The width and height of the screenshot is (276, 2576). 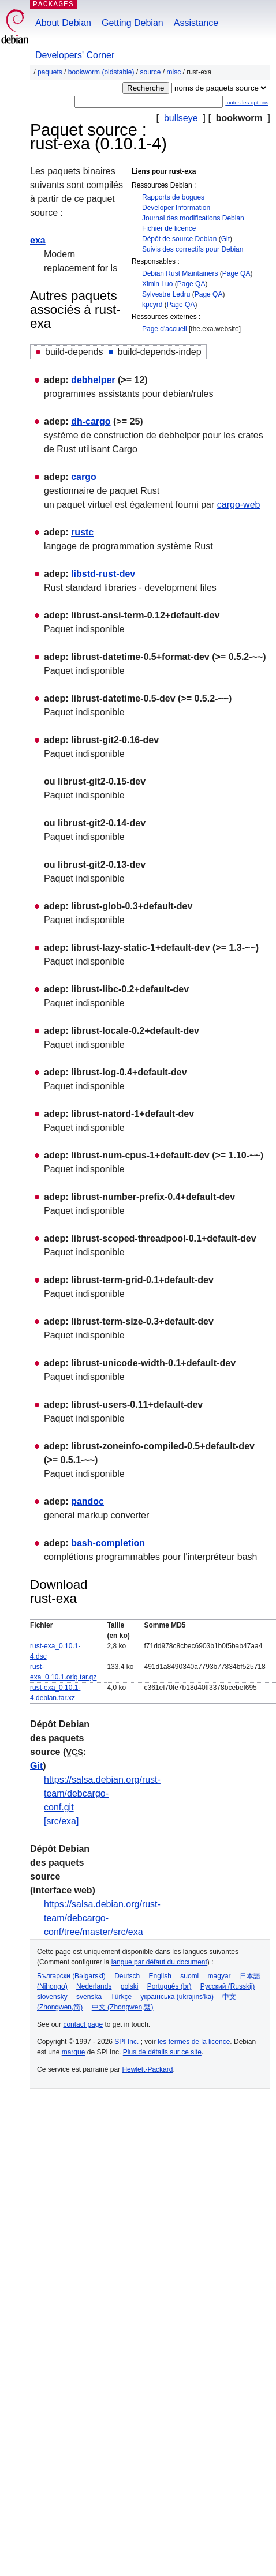 I want to click on Journal des modifications Debian, so click(x=193, y=218).